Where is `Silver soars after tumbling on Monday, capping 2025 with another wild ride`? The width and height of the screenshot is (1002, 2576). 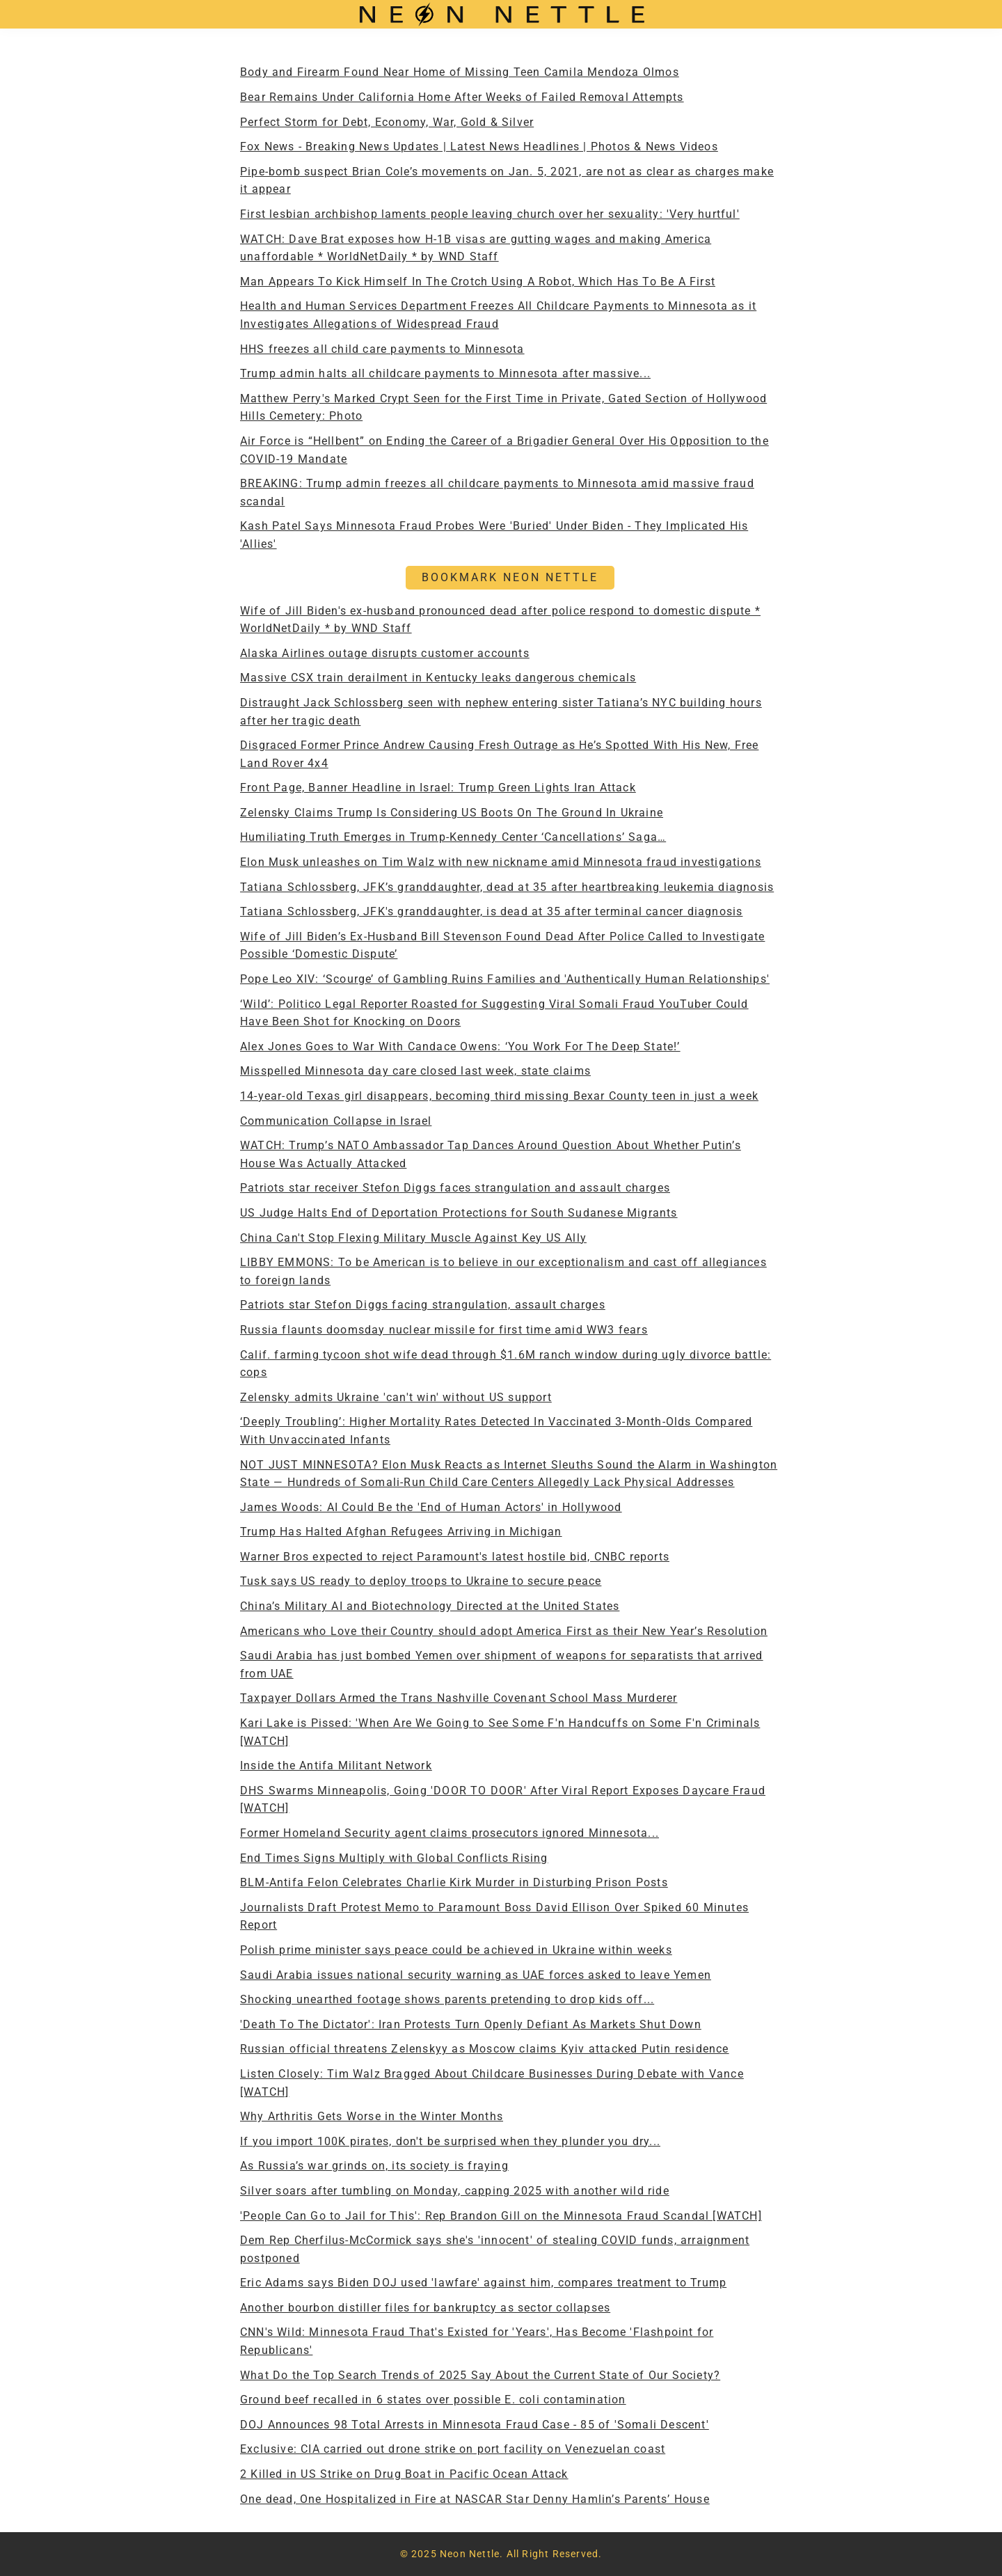
Silver soars after tumbling on Monday, capping 2025 with another wild ride is located at coordinates (454, 2190).